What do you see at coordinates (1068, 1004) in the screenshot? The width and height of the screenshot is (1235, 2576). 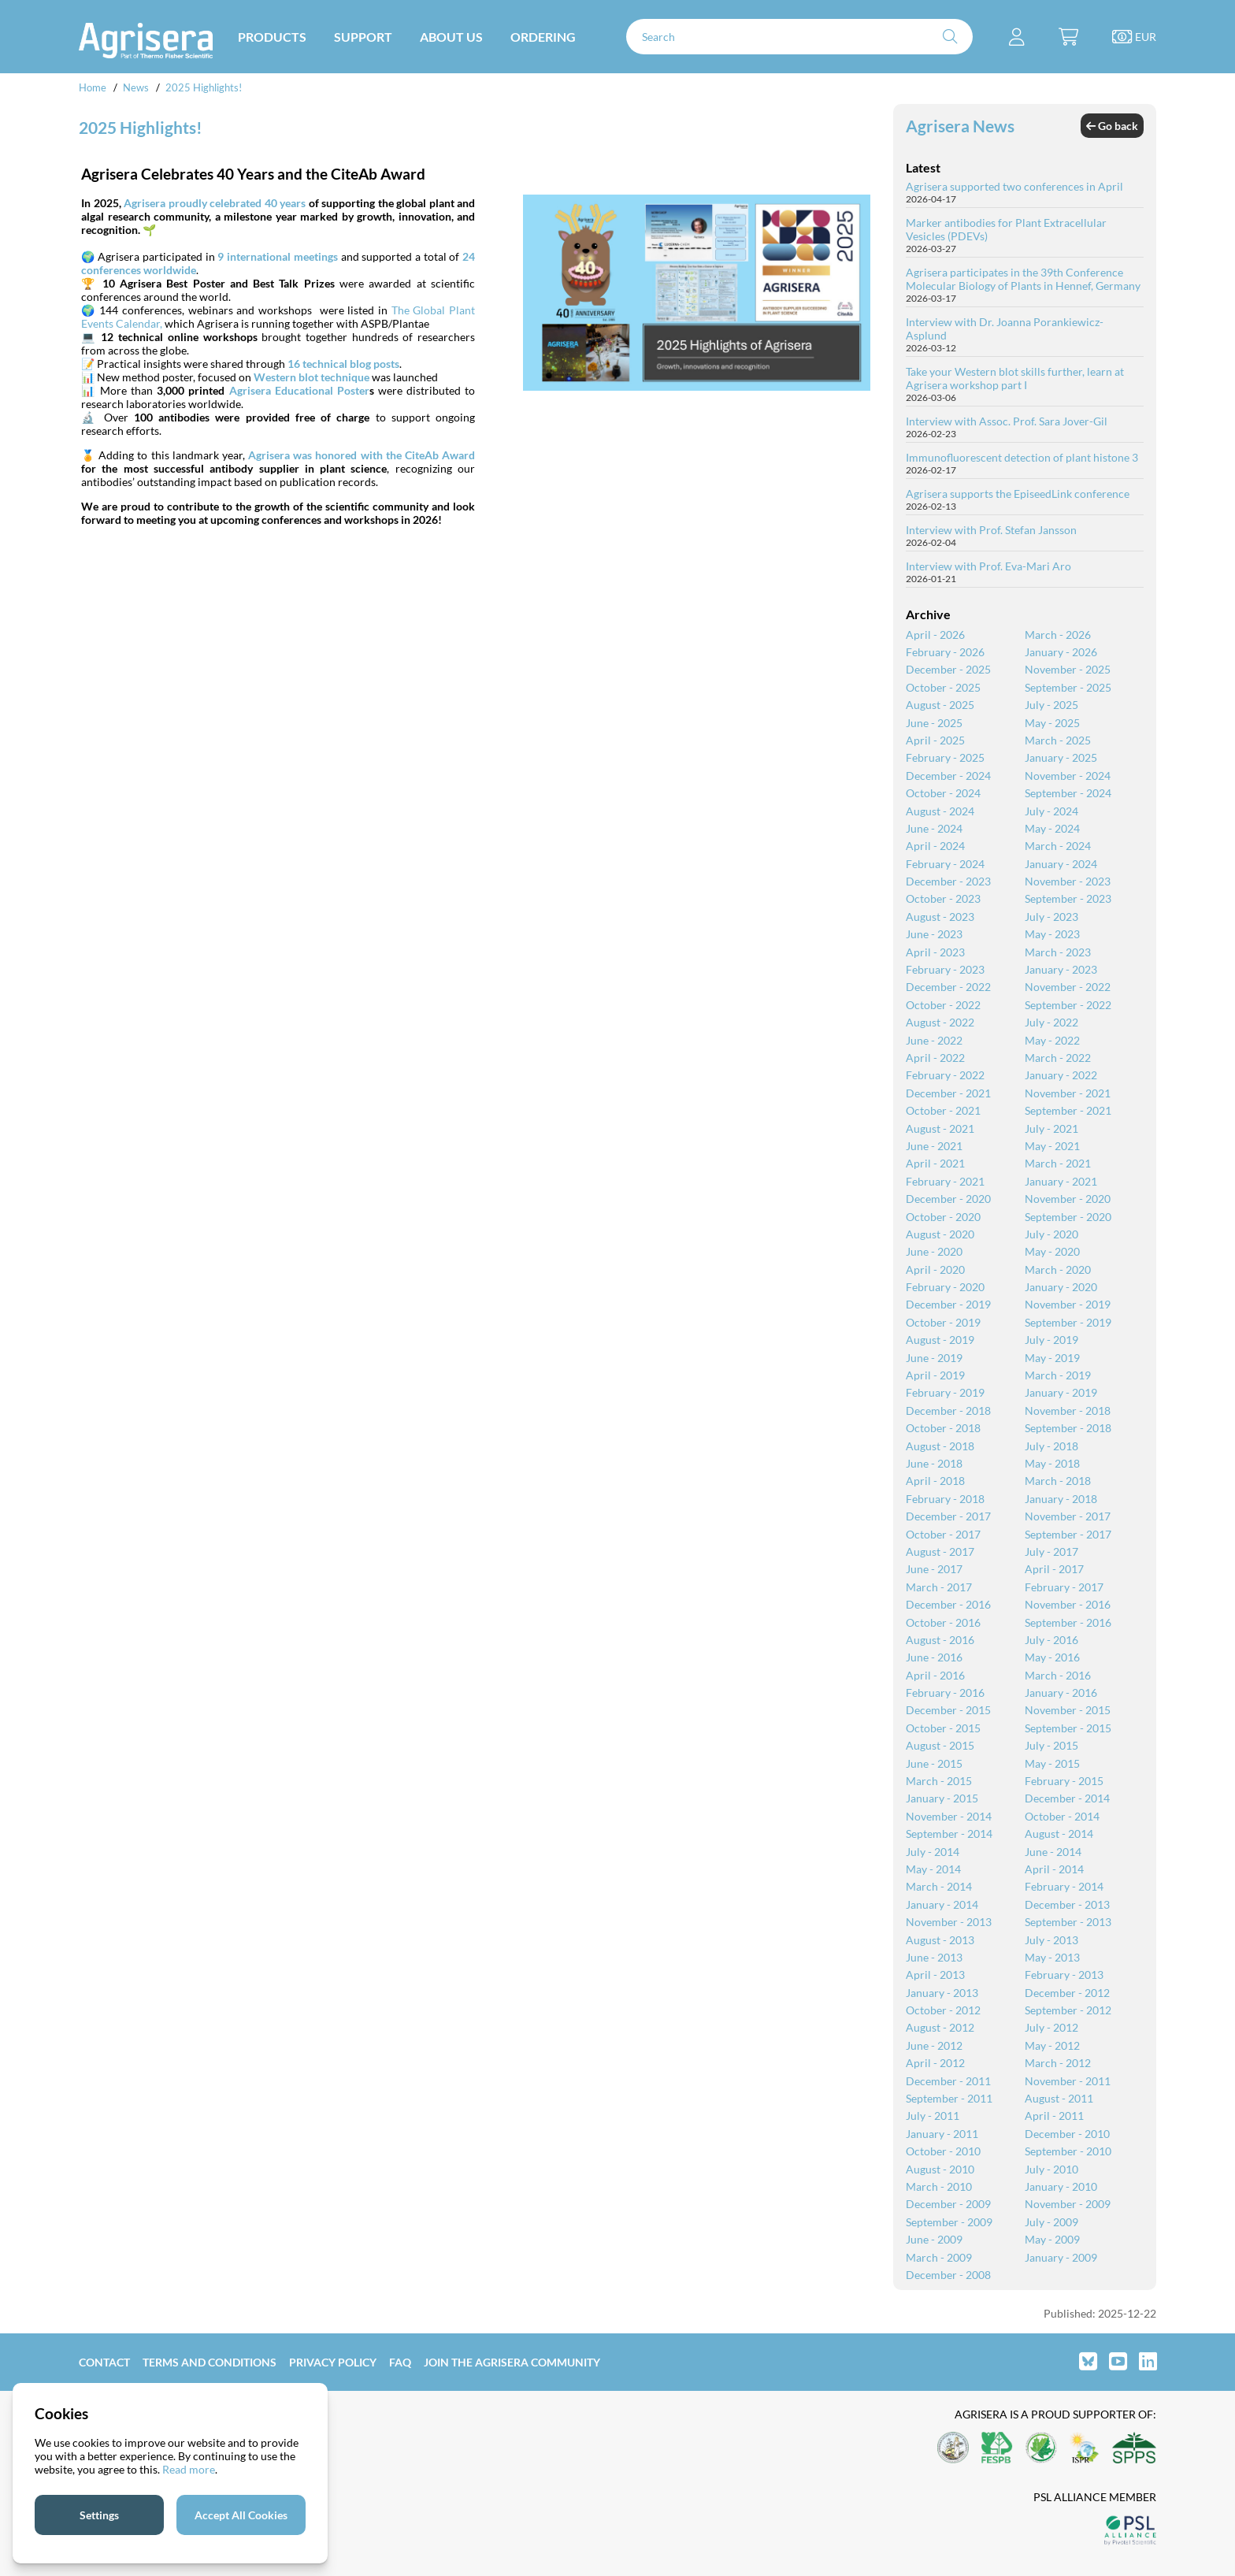 I see `September - 2022` at bounding box center [1068, 1004].